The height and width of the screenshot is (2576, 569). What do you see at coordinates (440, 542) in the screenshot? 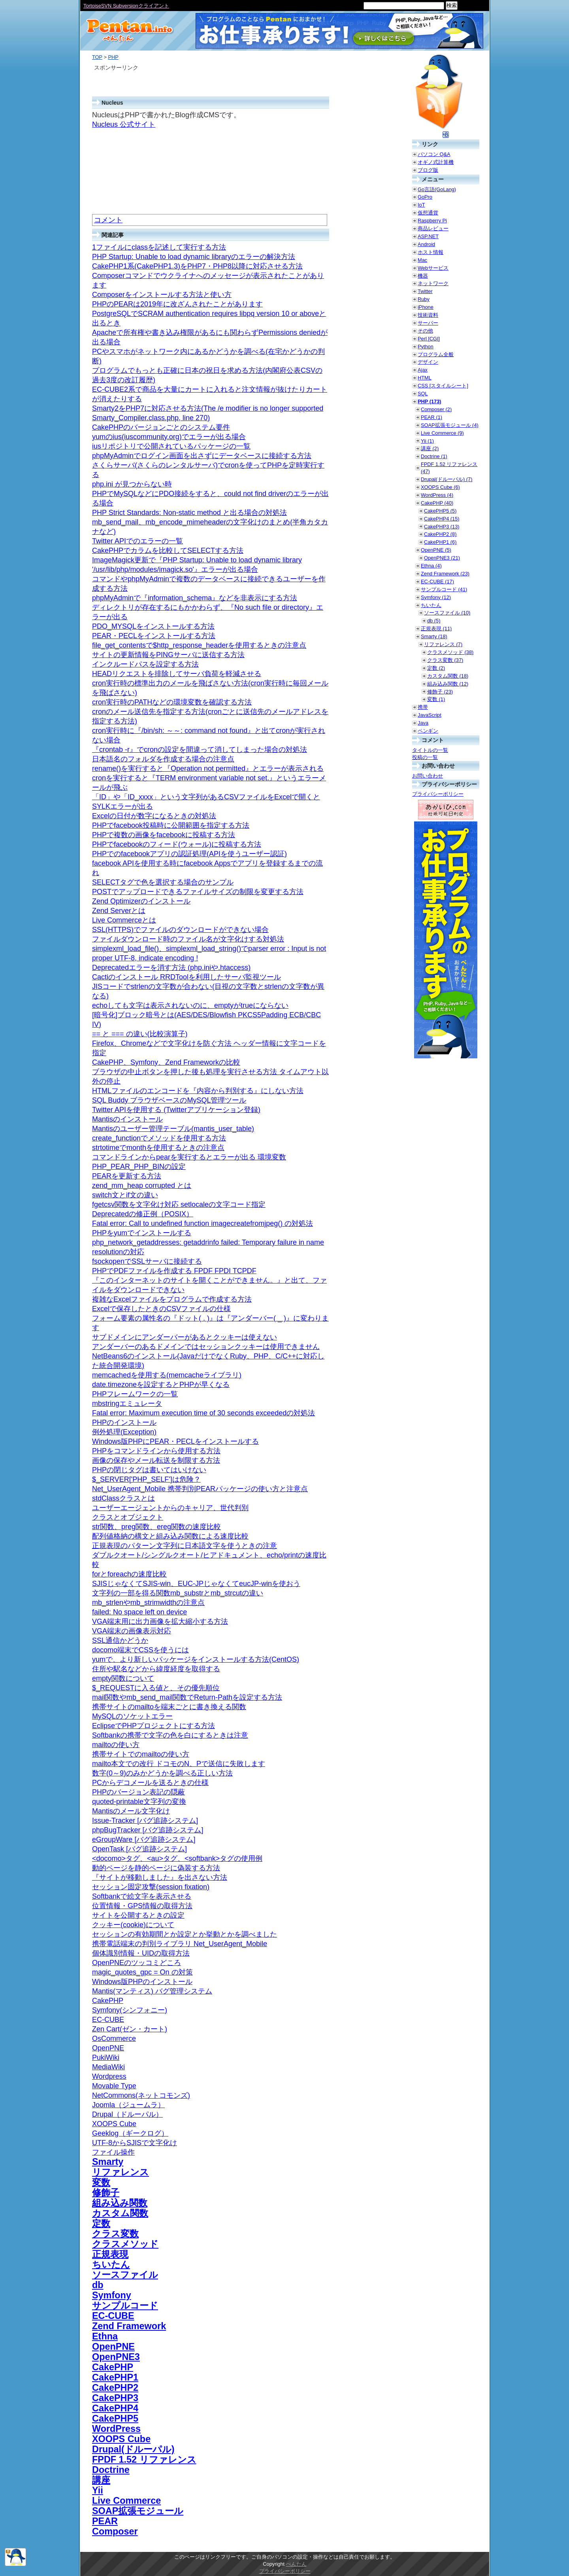
I see `CakePHP1 (6)` at bounding box center [440, 542].